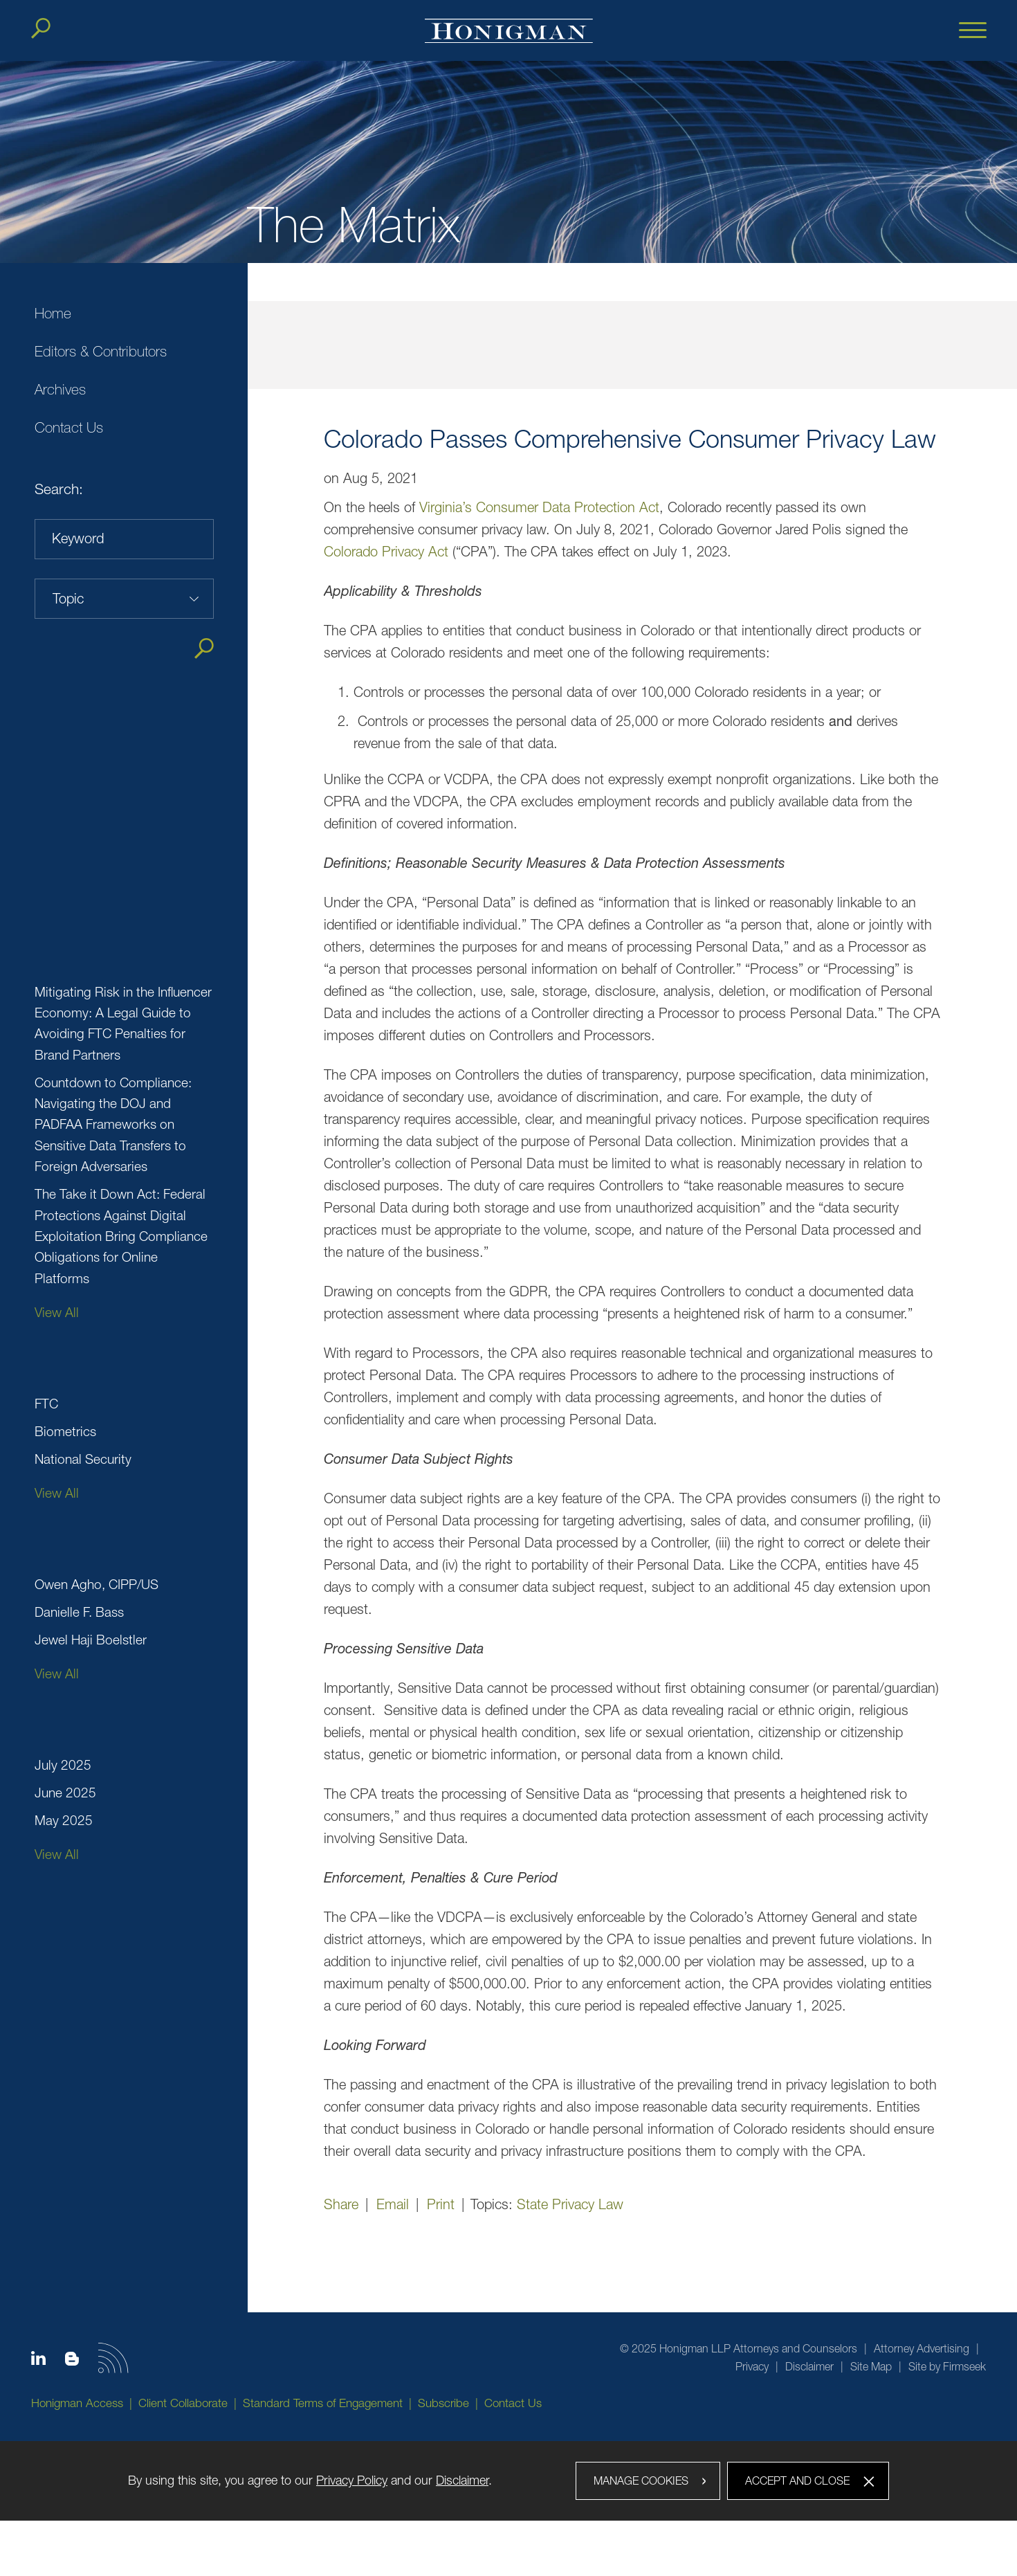 Image resolution: width=1017 pixels, height=2576 pixels. I want to click on Client Collaborate [Client Collaborate (opens in a new window)], so click(183, 2403).